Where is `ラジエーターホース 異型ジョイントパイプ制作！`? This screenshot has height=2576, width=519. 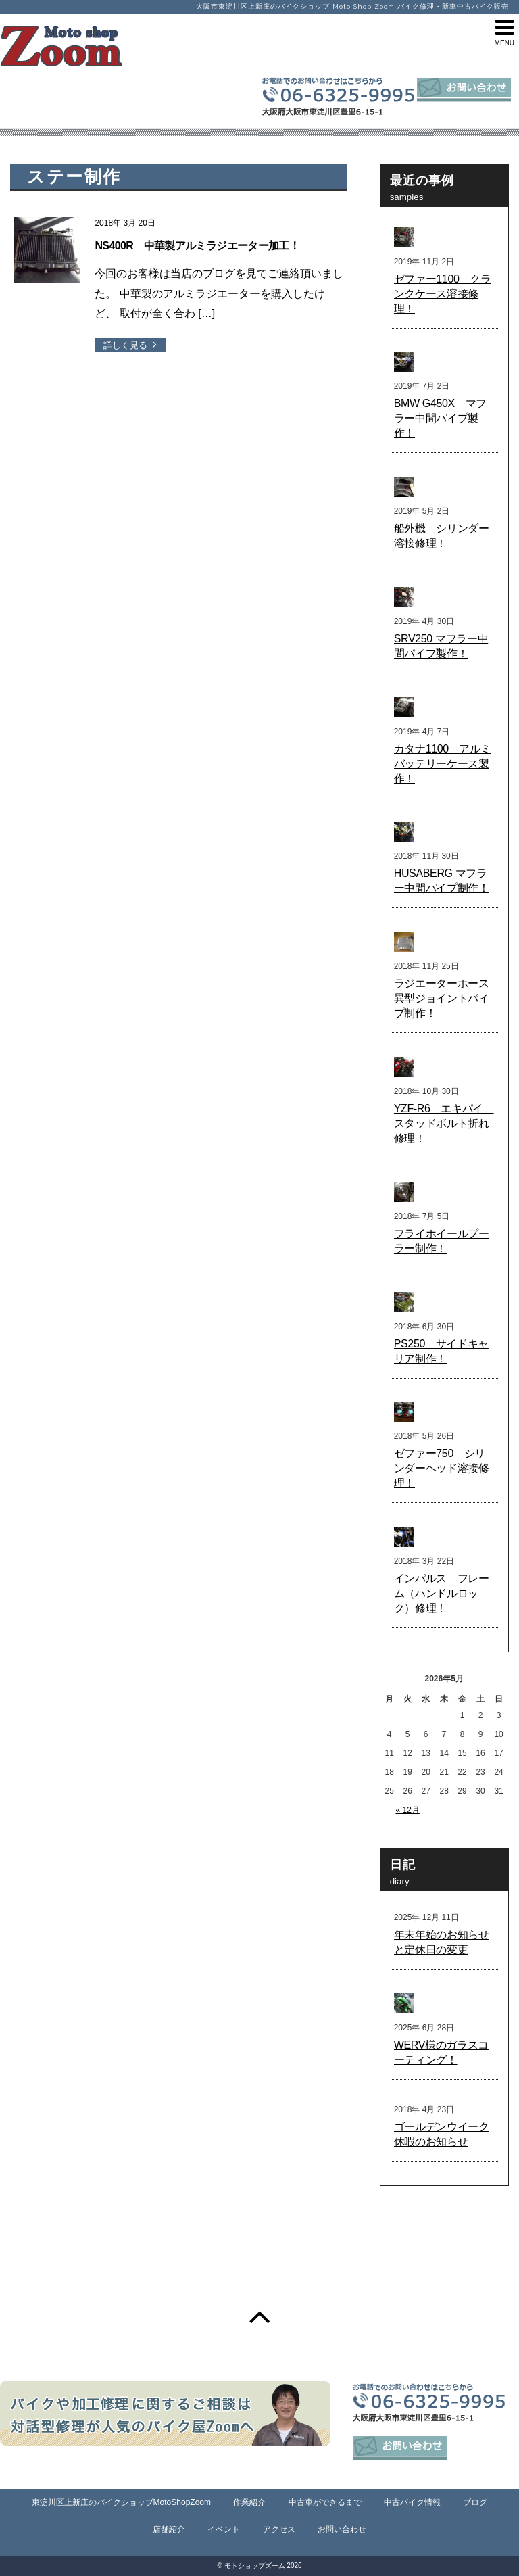 ラジエーターホース 異型ジョイントパイプ制作！ is located at coordinates (447, 998).